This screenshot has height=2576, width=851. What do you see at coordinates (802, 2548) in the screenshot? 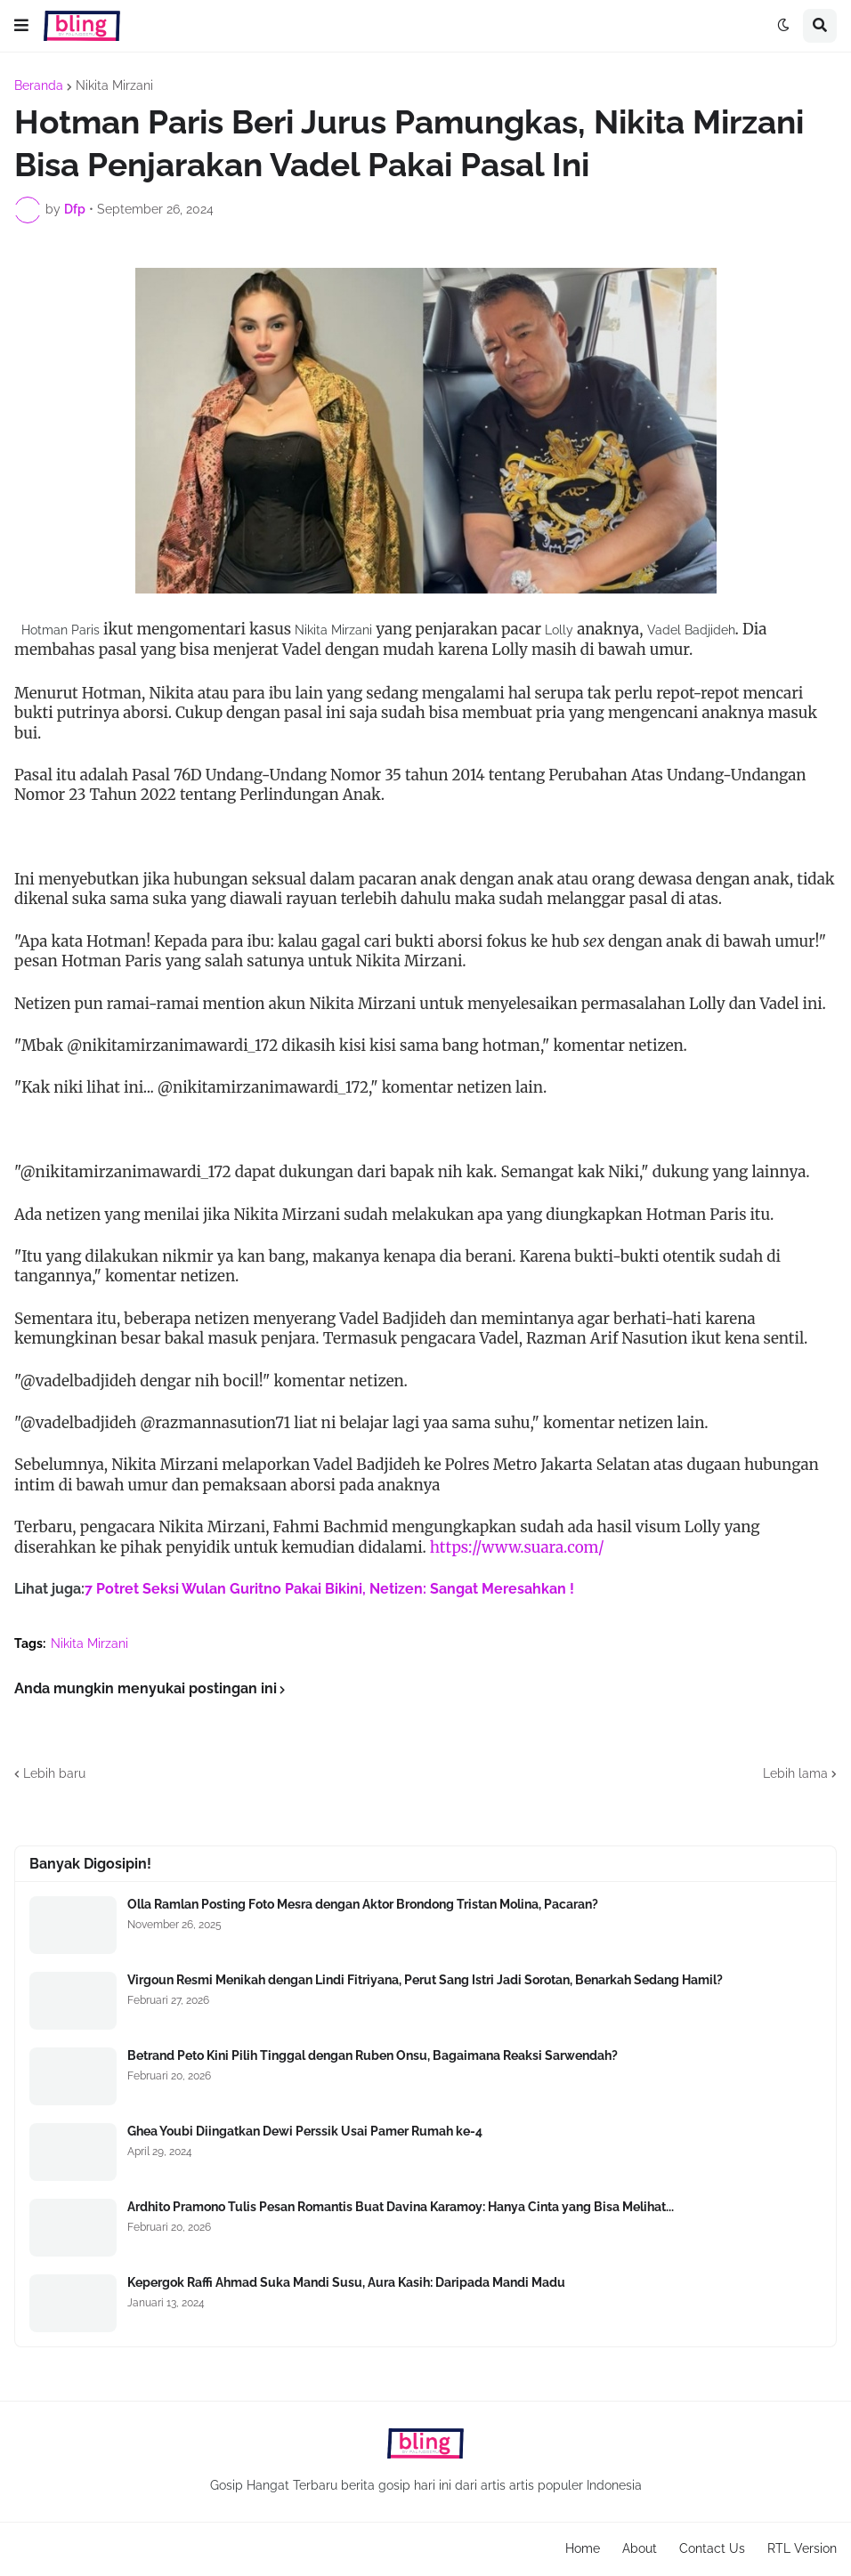
I see `RTL Version` at bounding box center [802, 2548].